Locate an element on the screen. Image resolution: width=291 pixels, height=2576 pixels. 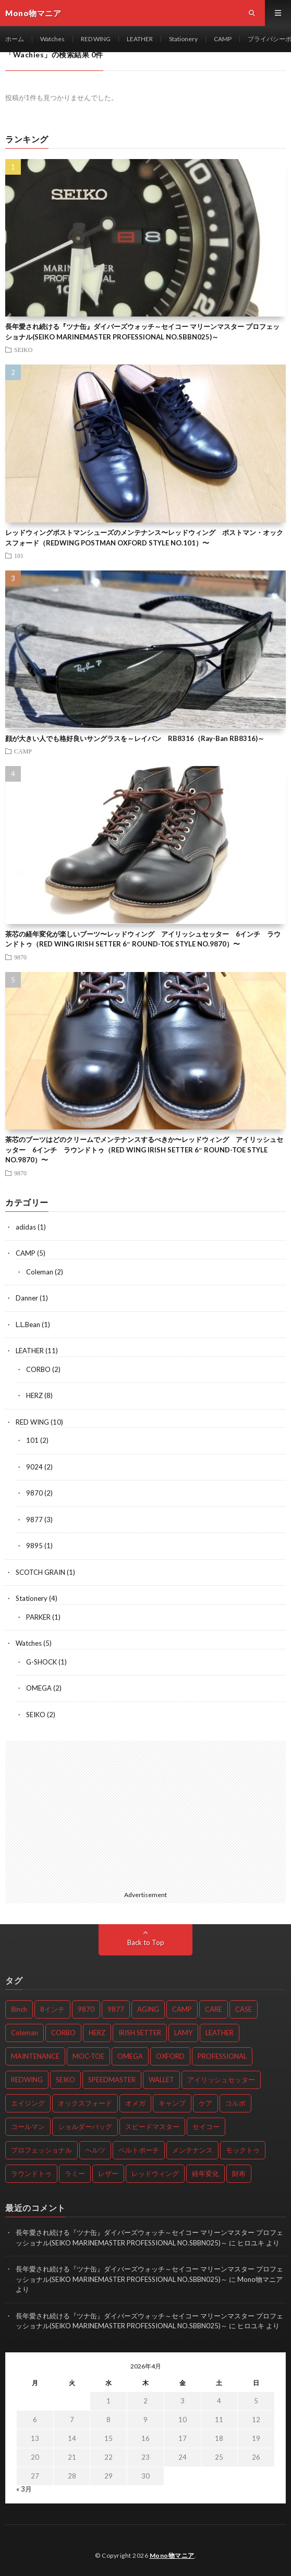
顔が大きい人でも格好良いサングラスを～レイバン RB8316（Ray-Ban RB8316)～ is located at coordinates (134, 738).